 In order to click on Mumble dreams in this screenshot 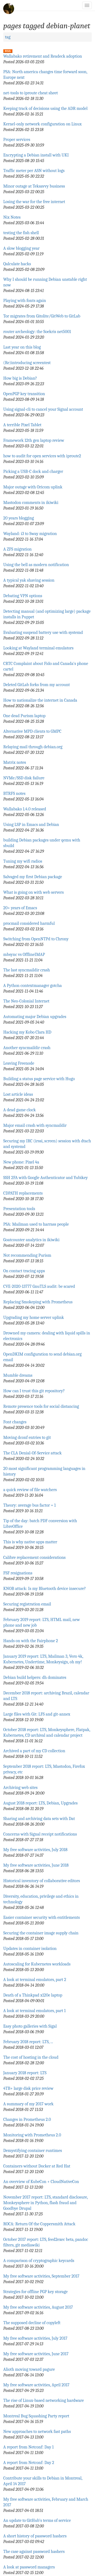, I will do `click(17, 1375)`.